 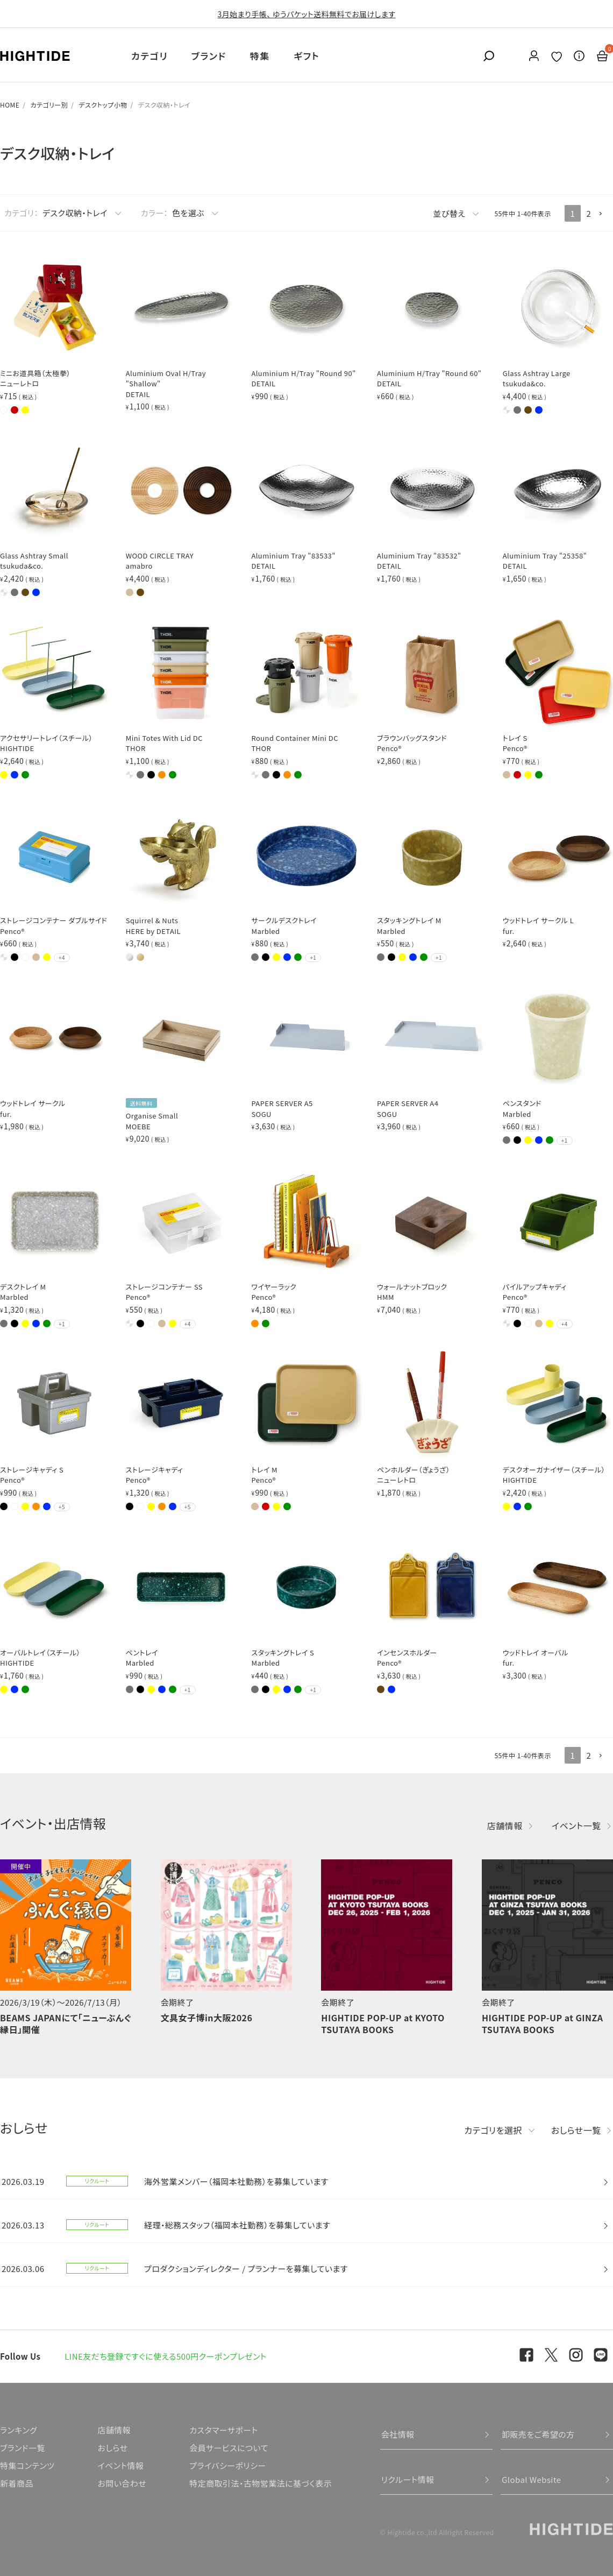 What do you see at coordinates (18, 2430) in the screenshot?
I see `ランキング` at bounding box center [18, 2430].